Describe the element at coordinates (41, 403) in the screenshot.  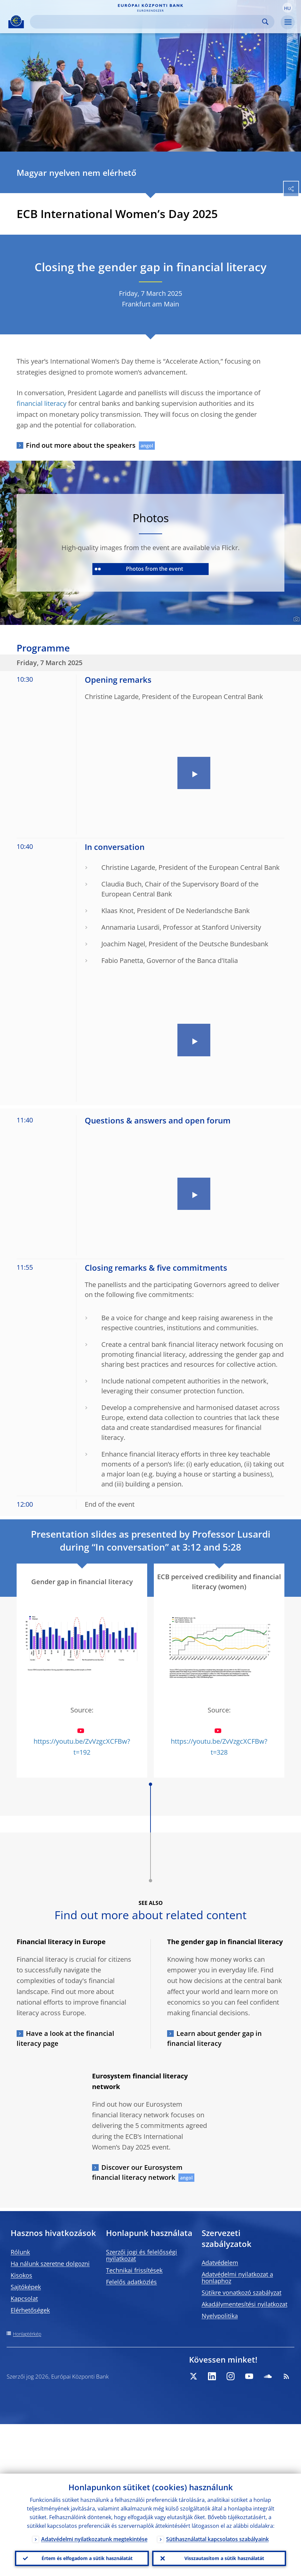
I see `financial literacy` at that location.